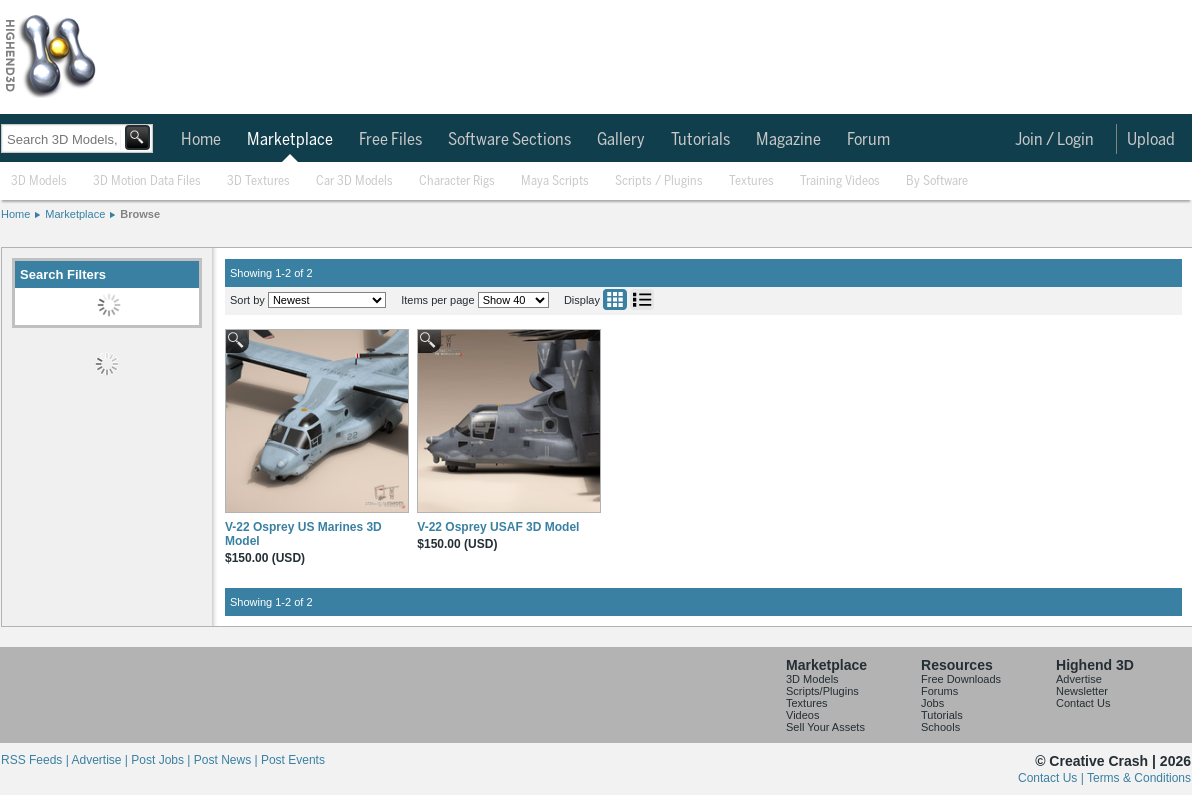  I want to click on 3D Motion Data Files, so click(147, 181).